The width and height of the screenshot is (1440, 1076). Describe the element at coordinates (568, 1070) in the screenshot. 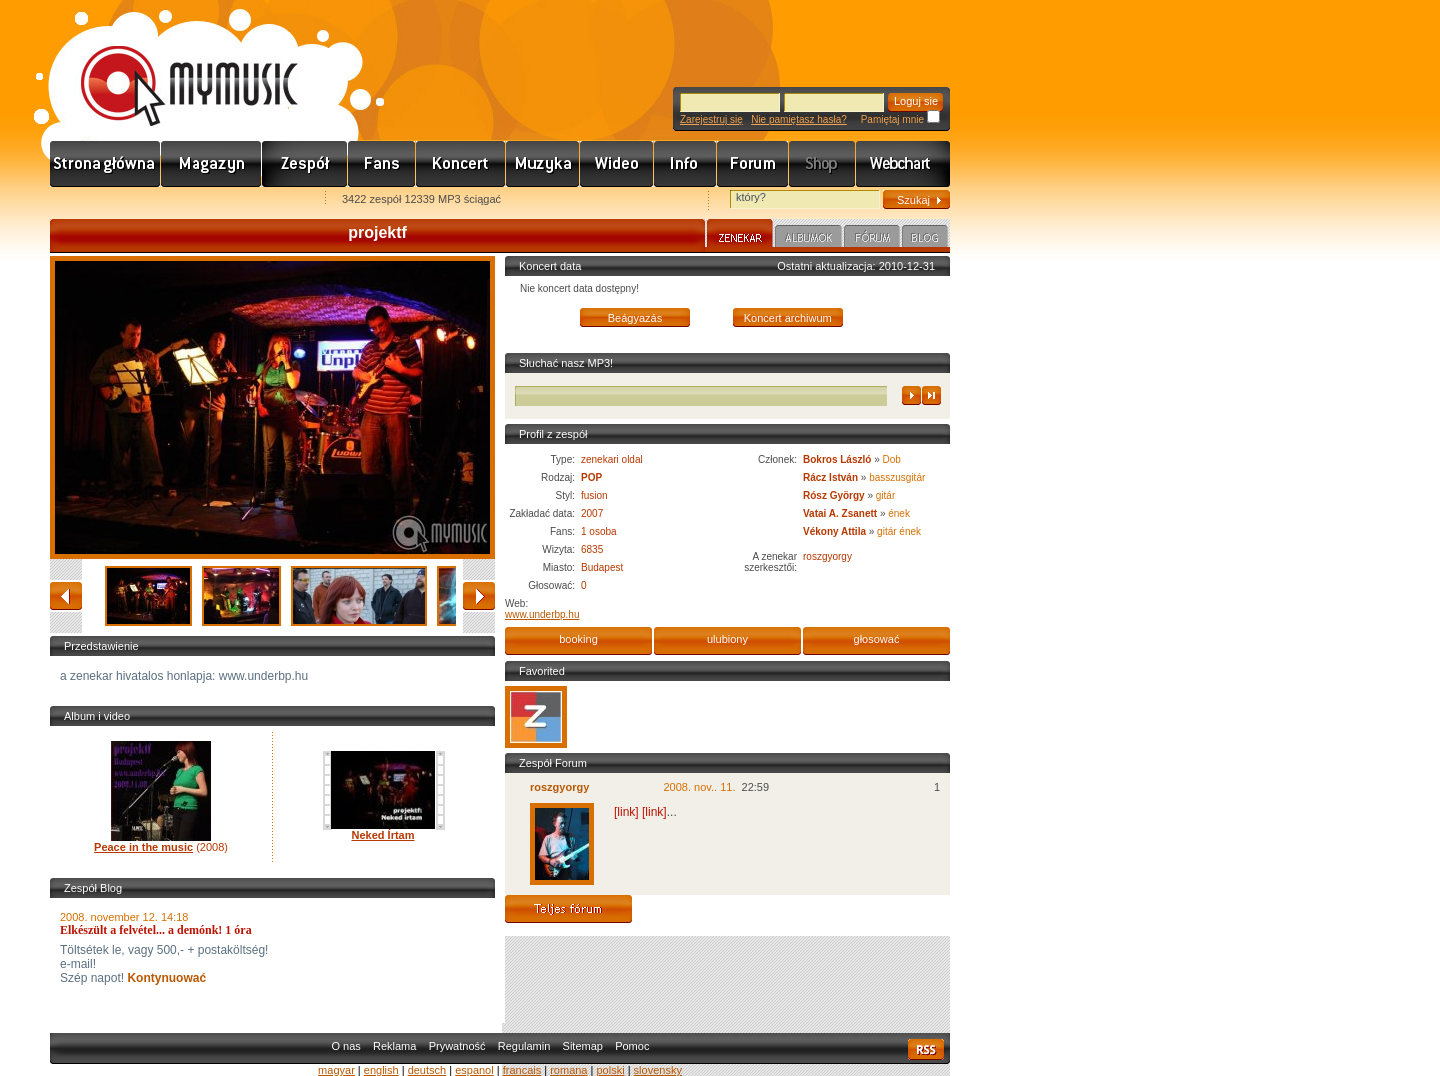

I see `romana` at that location.